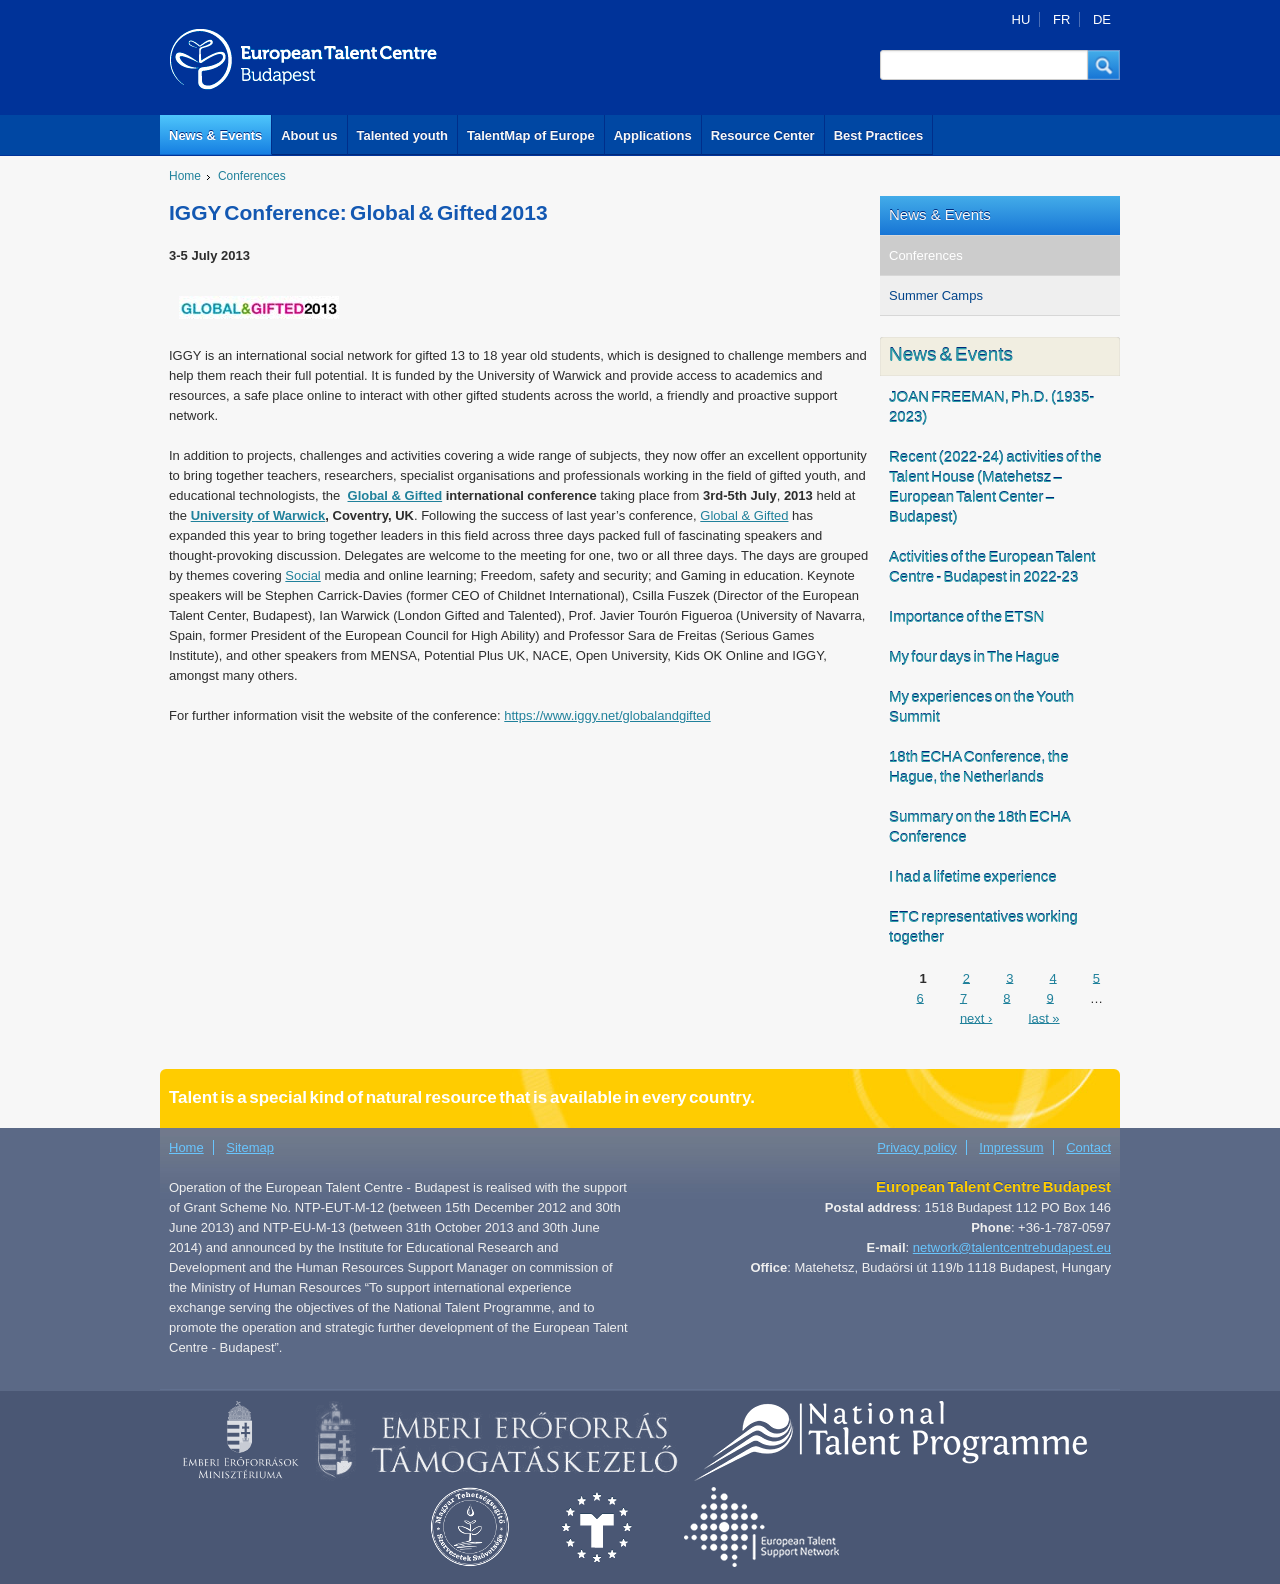 This screenshot has height=1584, width=1280. What do you see at coordinates (936, 295) in the screenshot?
I see `Summer Camps` at bounding box center [936, 295].